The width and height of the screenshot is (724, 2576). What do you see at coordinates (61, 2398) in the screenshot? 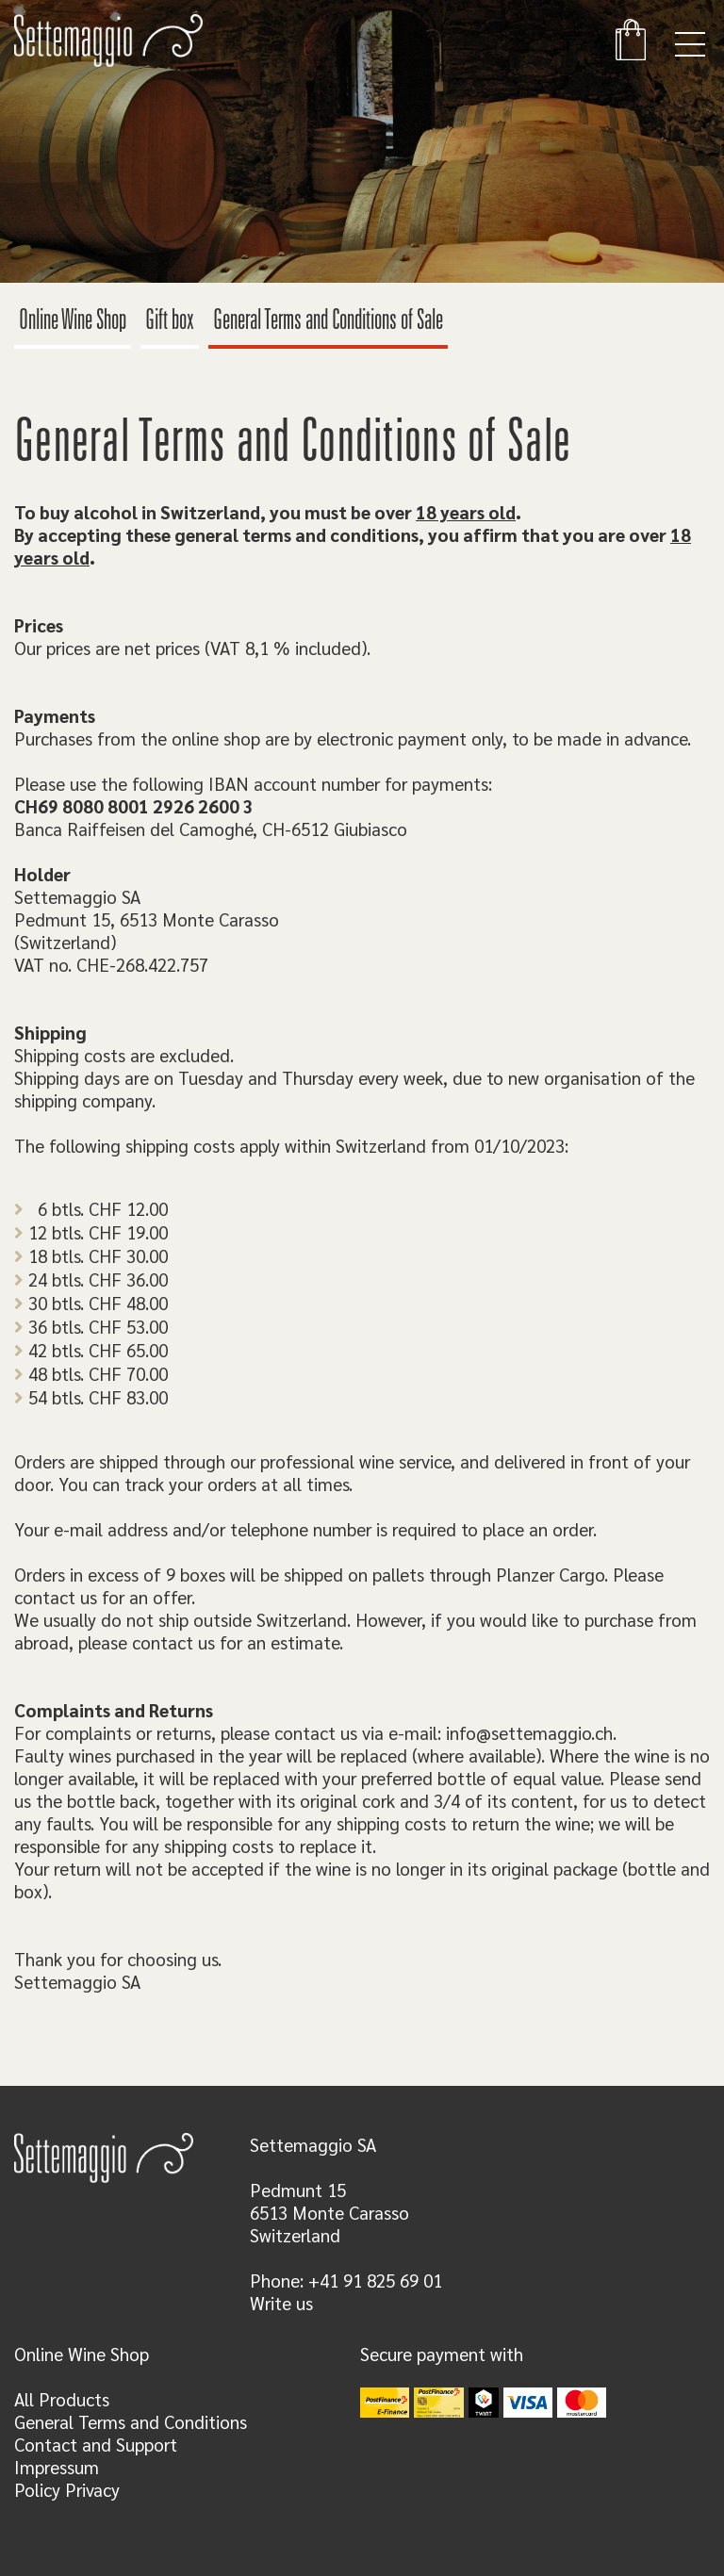
I see `All Products` at bounding box center [61, 2398].